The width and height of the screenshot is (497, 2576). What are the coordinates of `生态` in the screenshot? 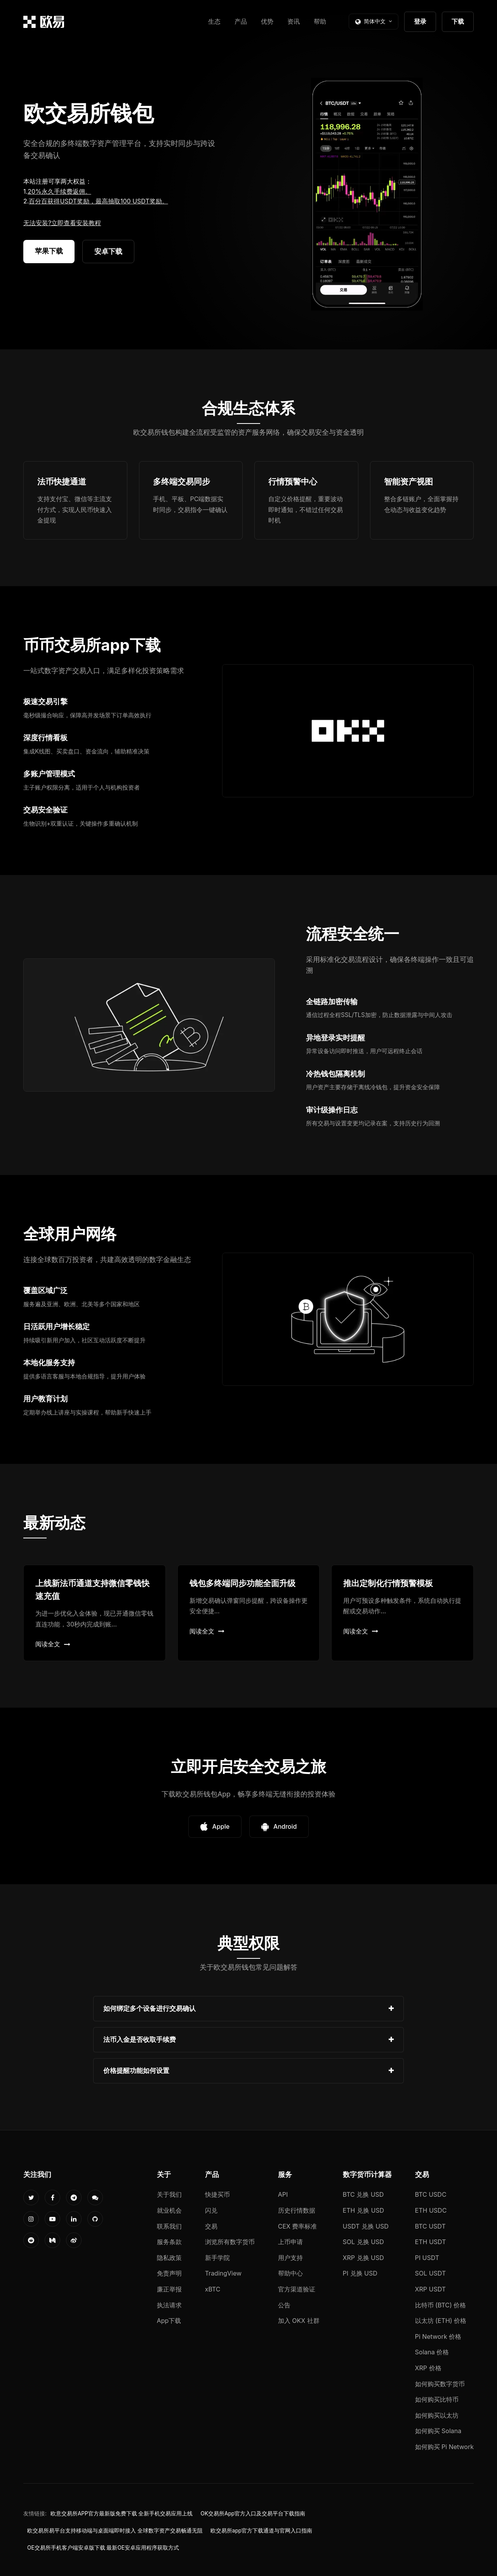 It's located at (214, 21).